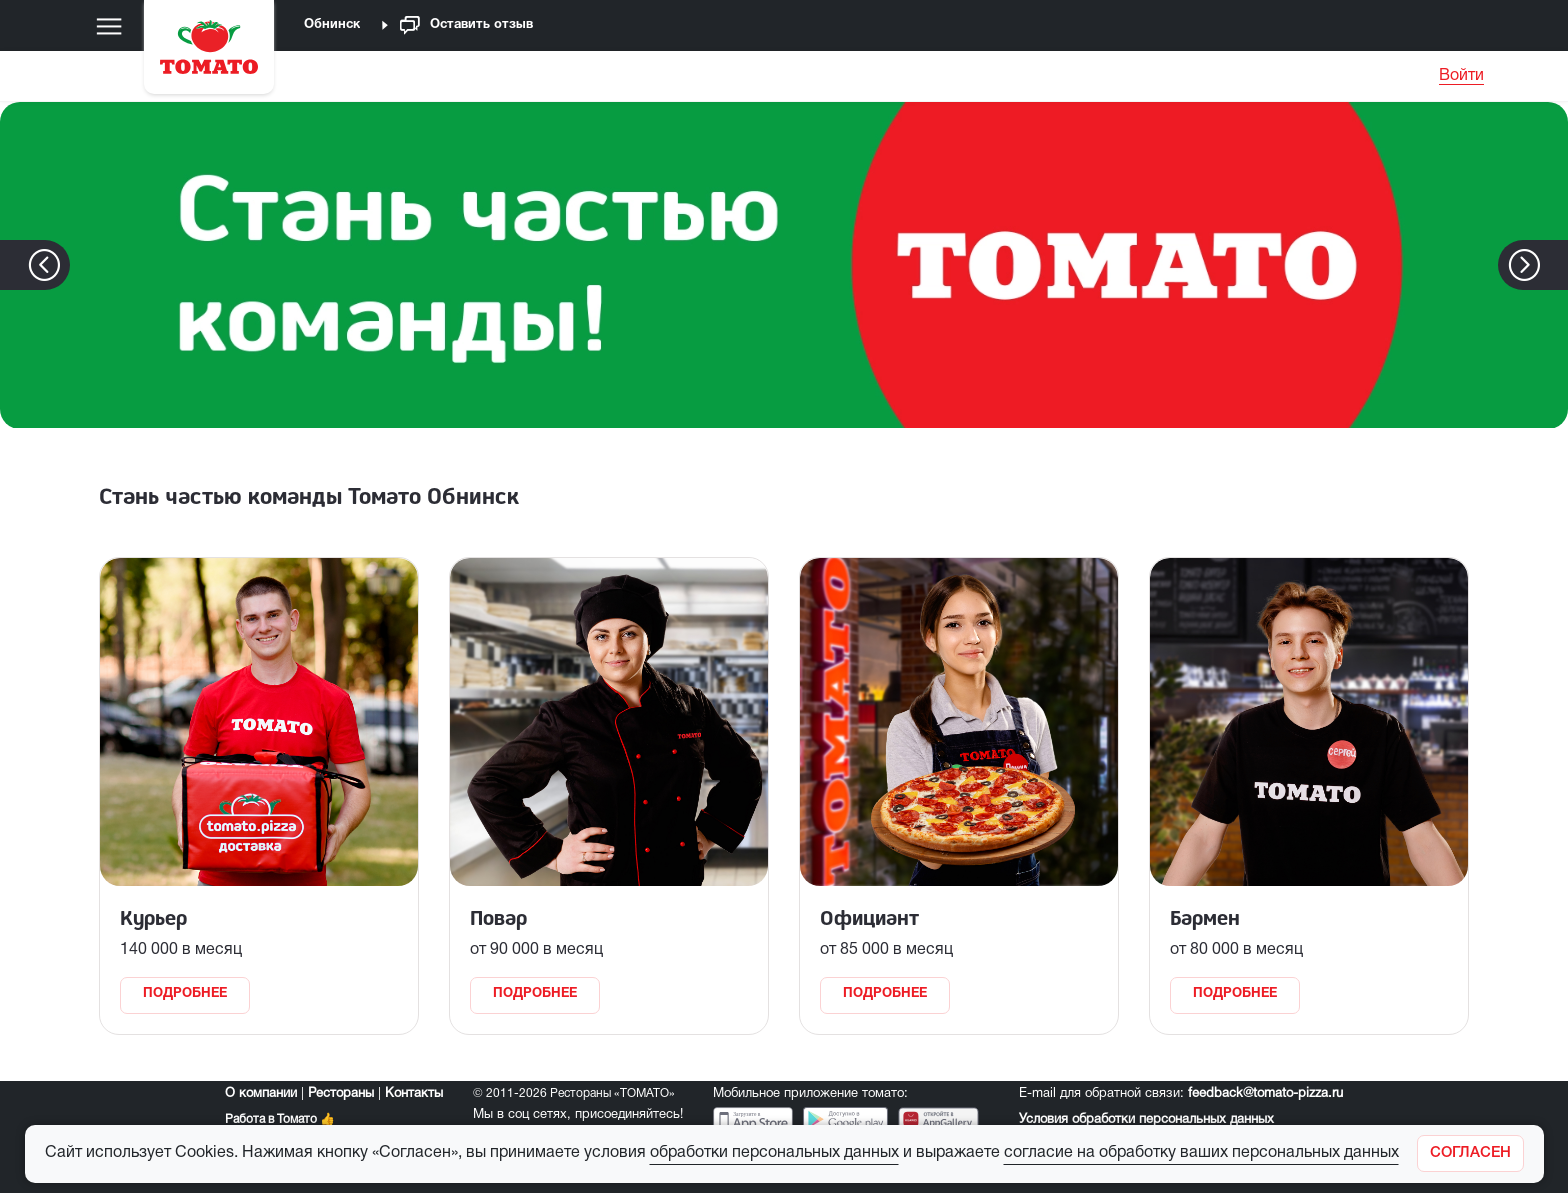 Image resolution: width=1568 pixels, height=1193 pixels. What do you see at coordinates (261, 1094) in the screenshot?
I see `О компании` at bounding box center [261, 1094].